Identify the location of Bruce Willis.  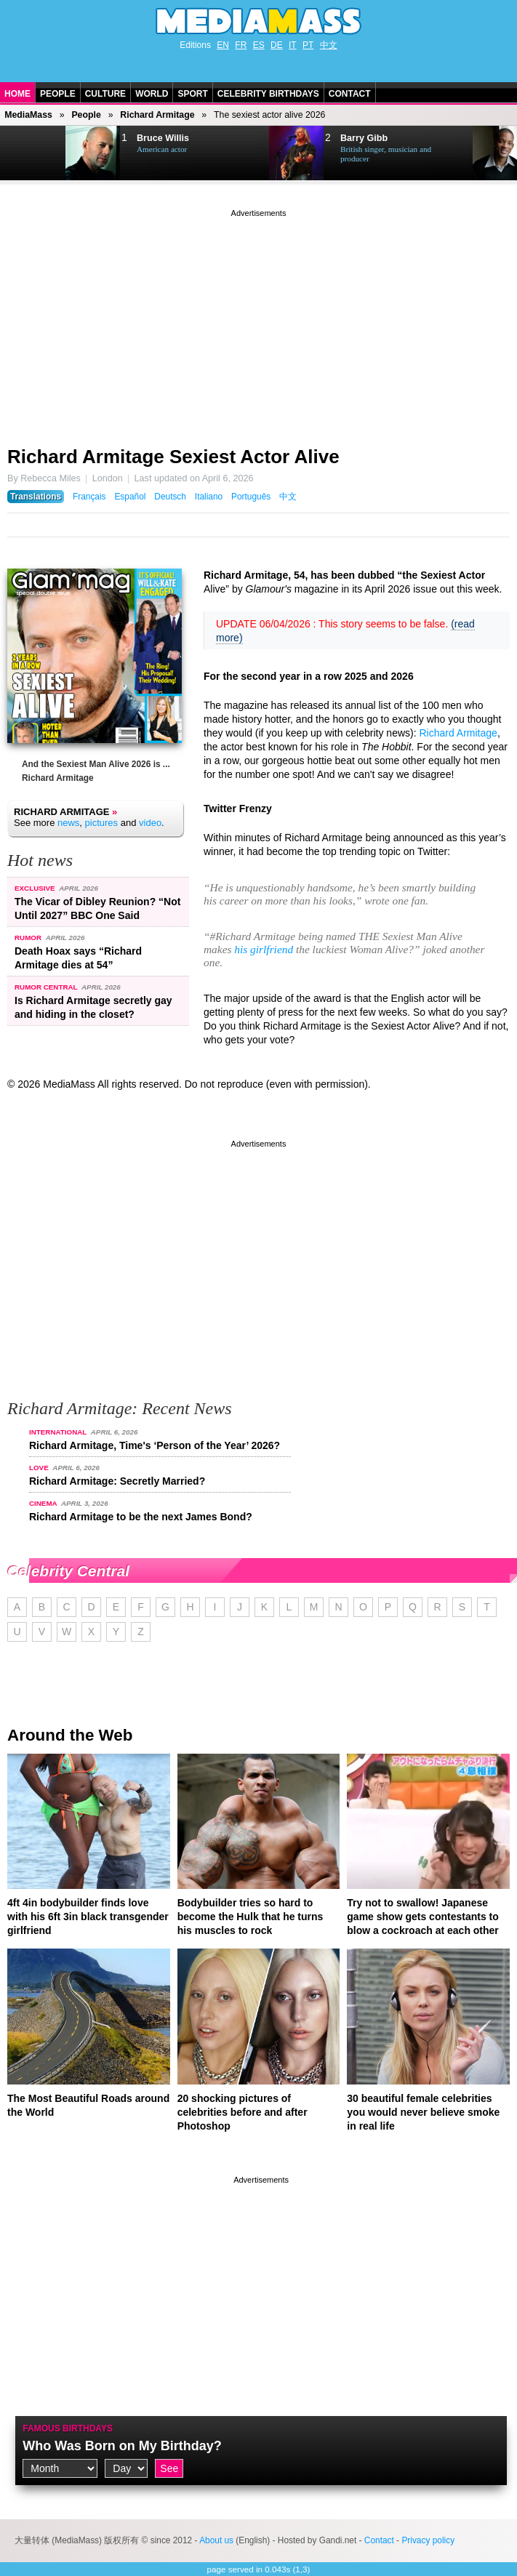
(163, 138).